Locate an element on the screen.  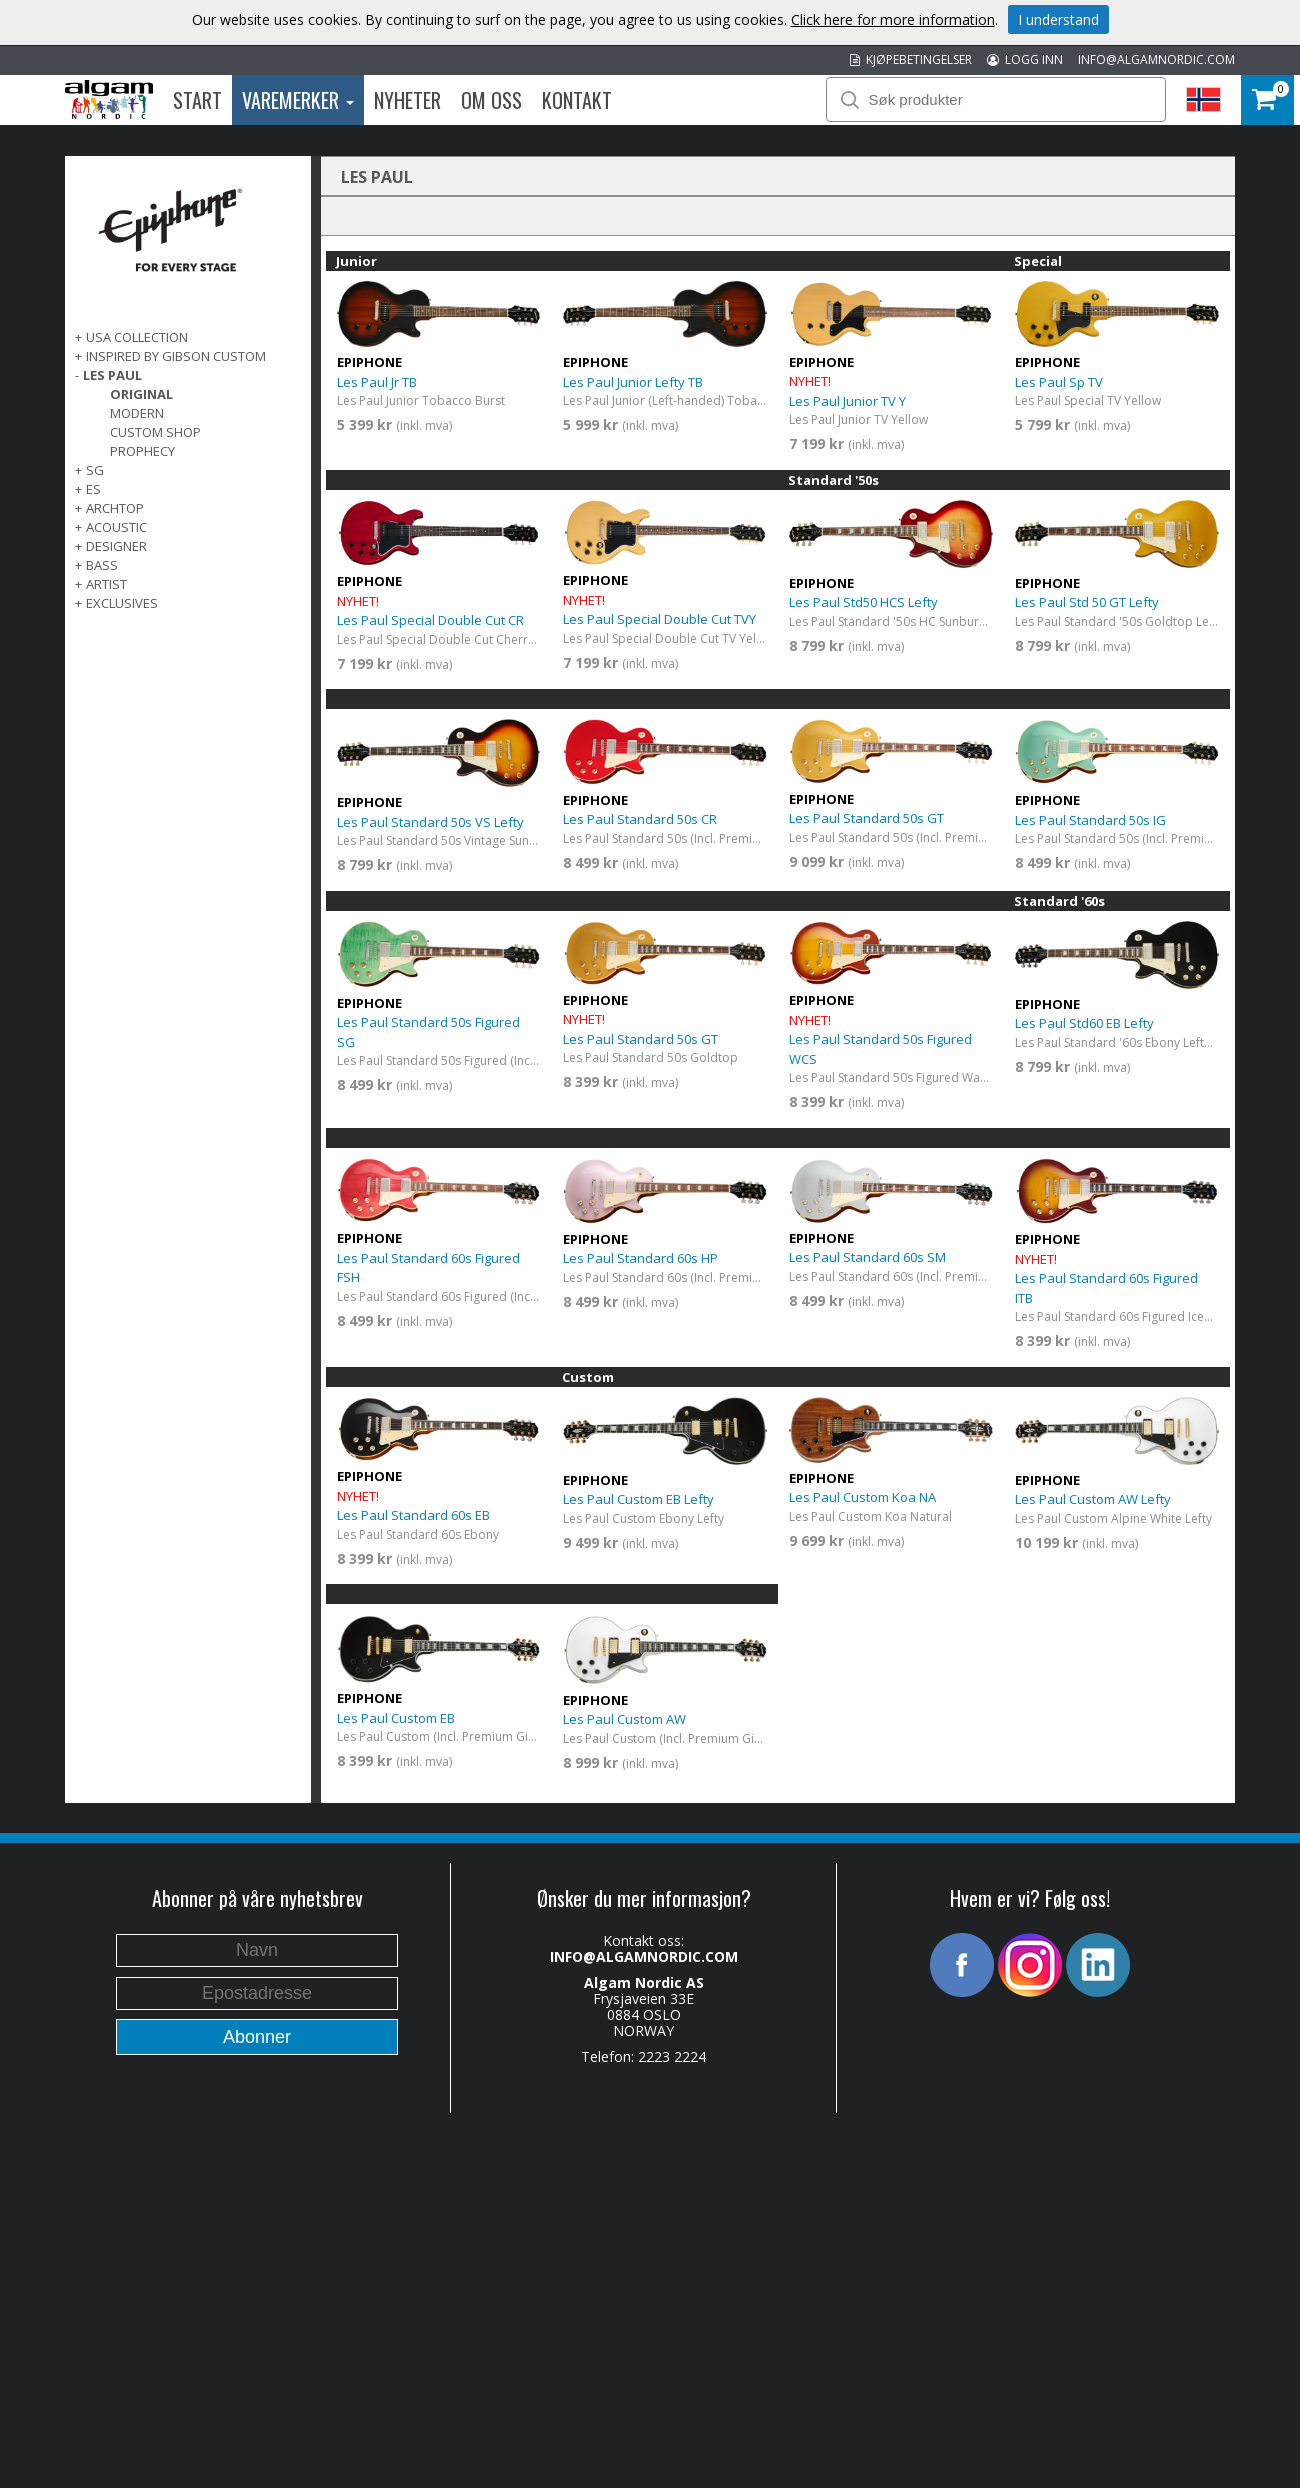
Prophecy is located at coordinates (142, 451).